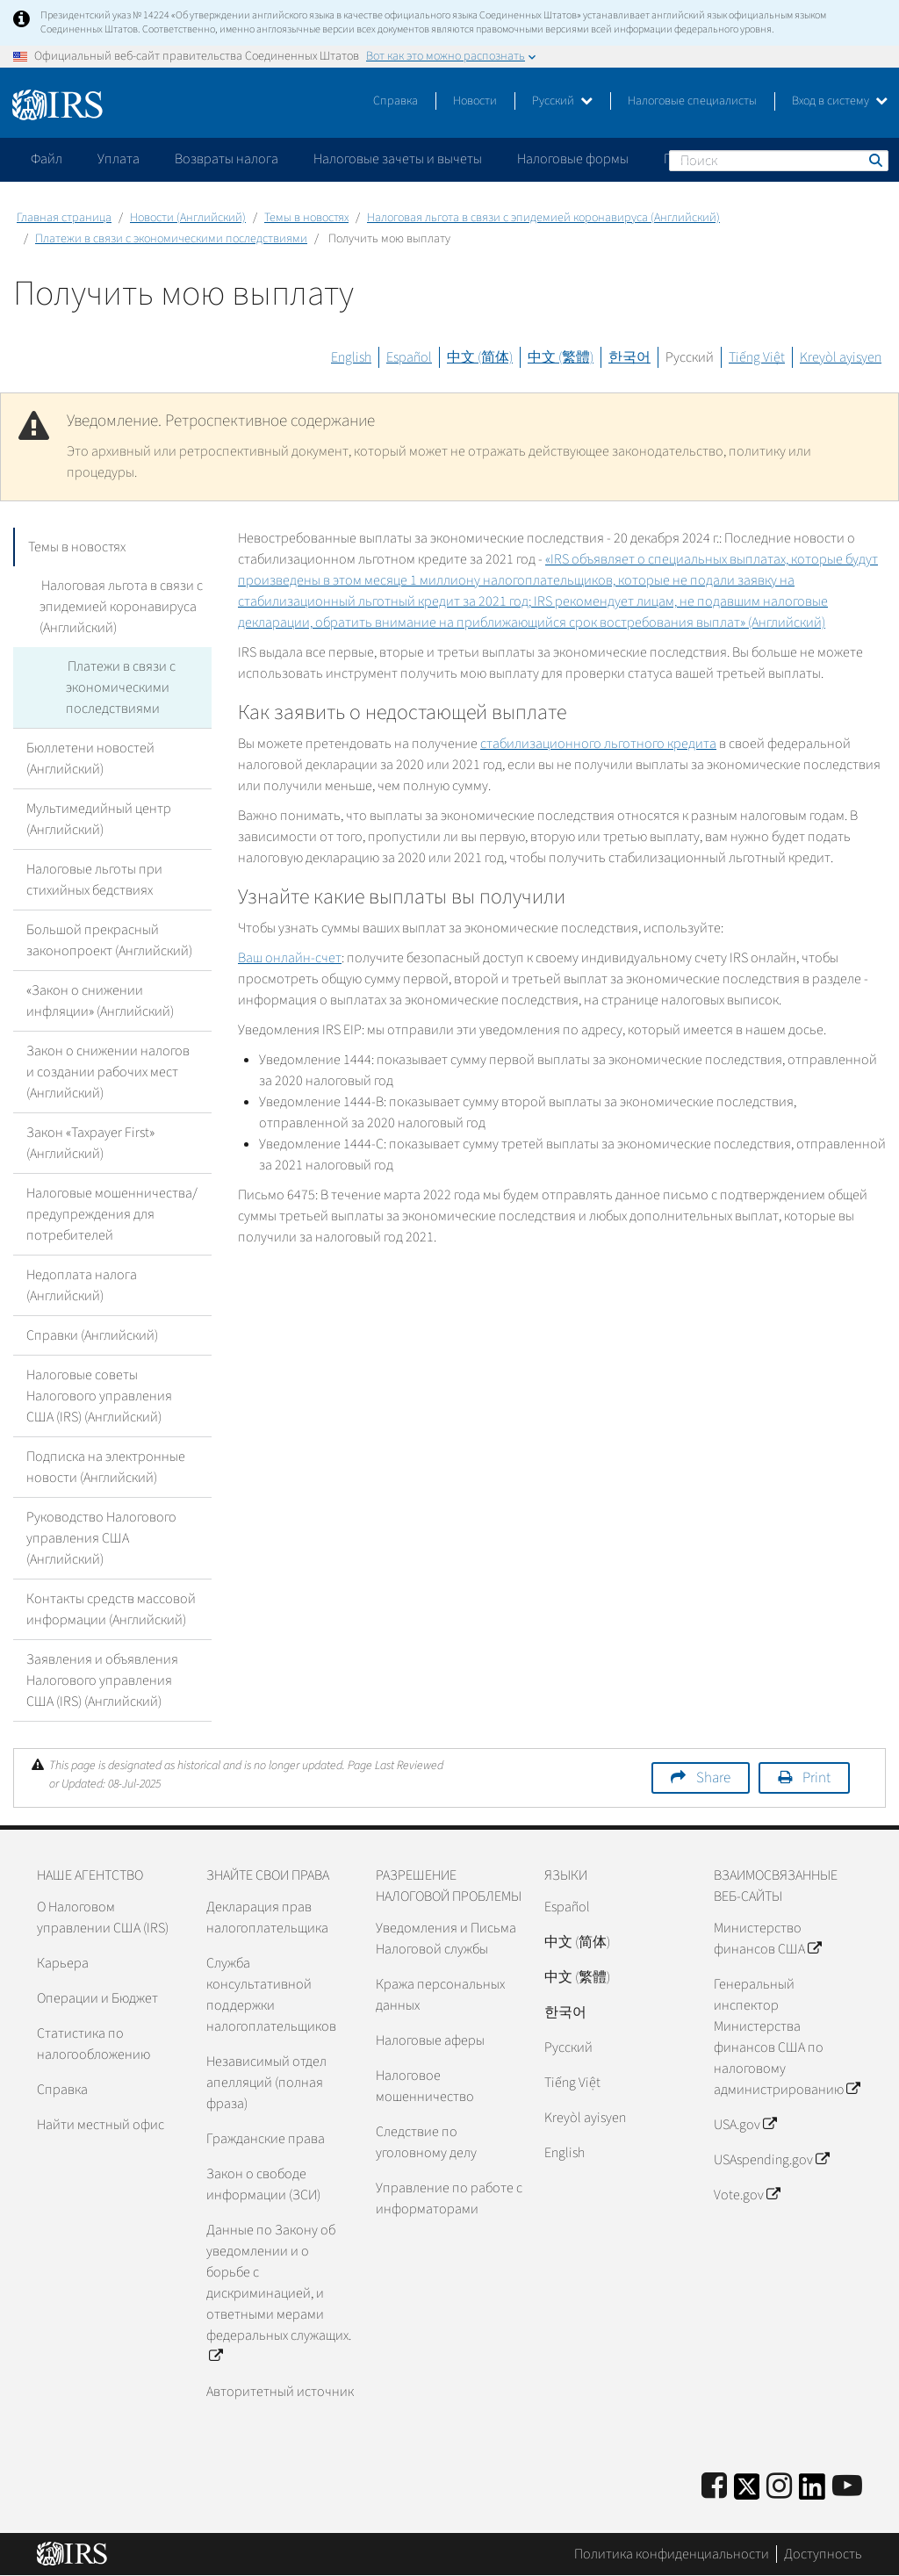 Image resolution: width=899 pixels, height=2576 pixels. I want to click on Недоплата налога (Английский), so click(81, 1285).